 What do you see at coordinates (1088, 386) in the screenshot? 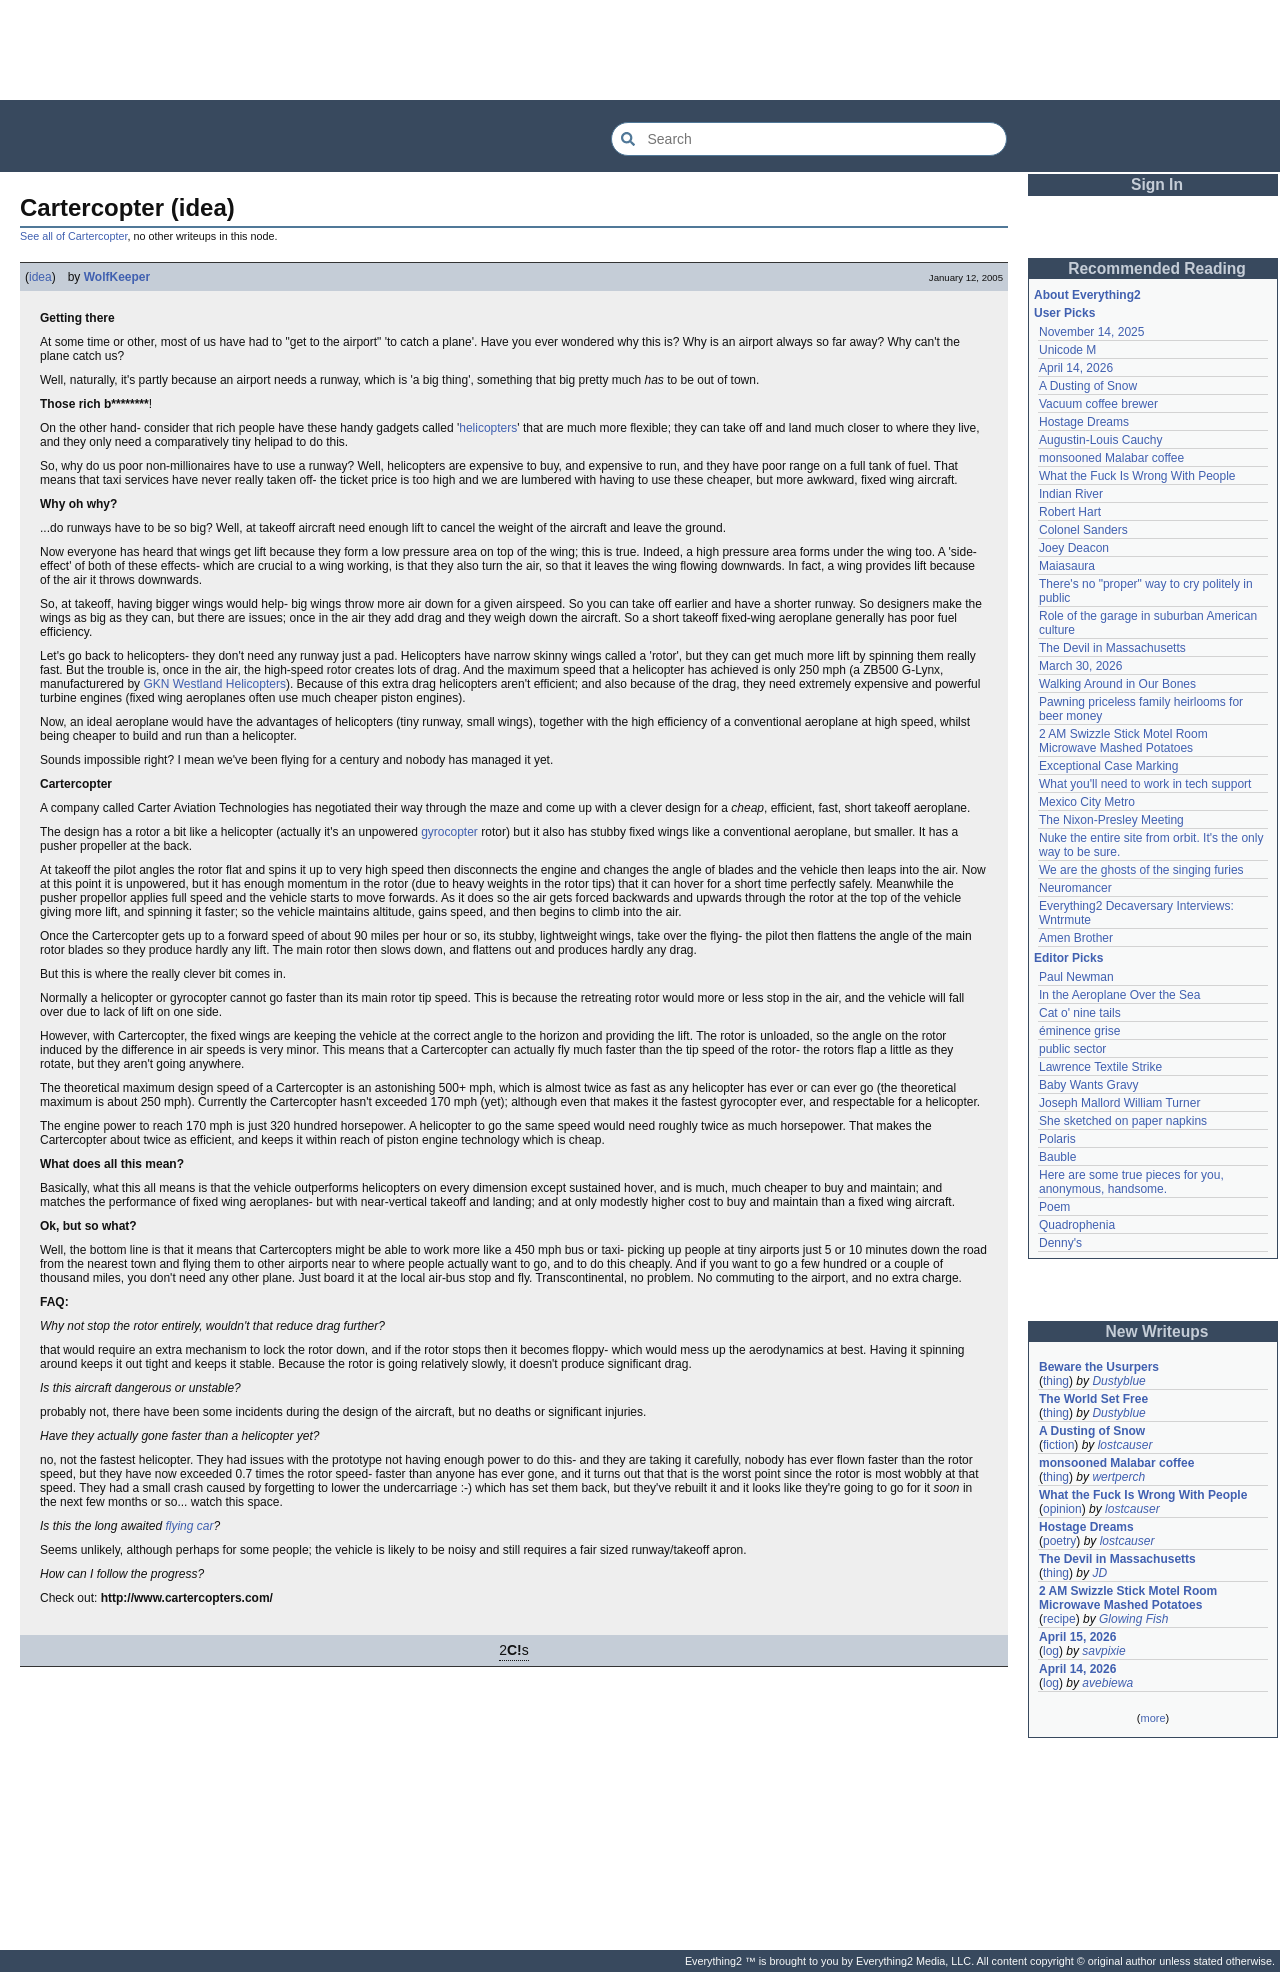
I see `A Dusting of Snow` at bounding box center [1088, 386].